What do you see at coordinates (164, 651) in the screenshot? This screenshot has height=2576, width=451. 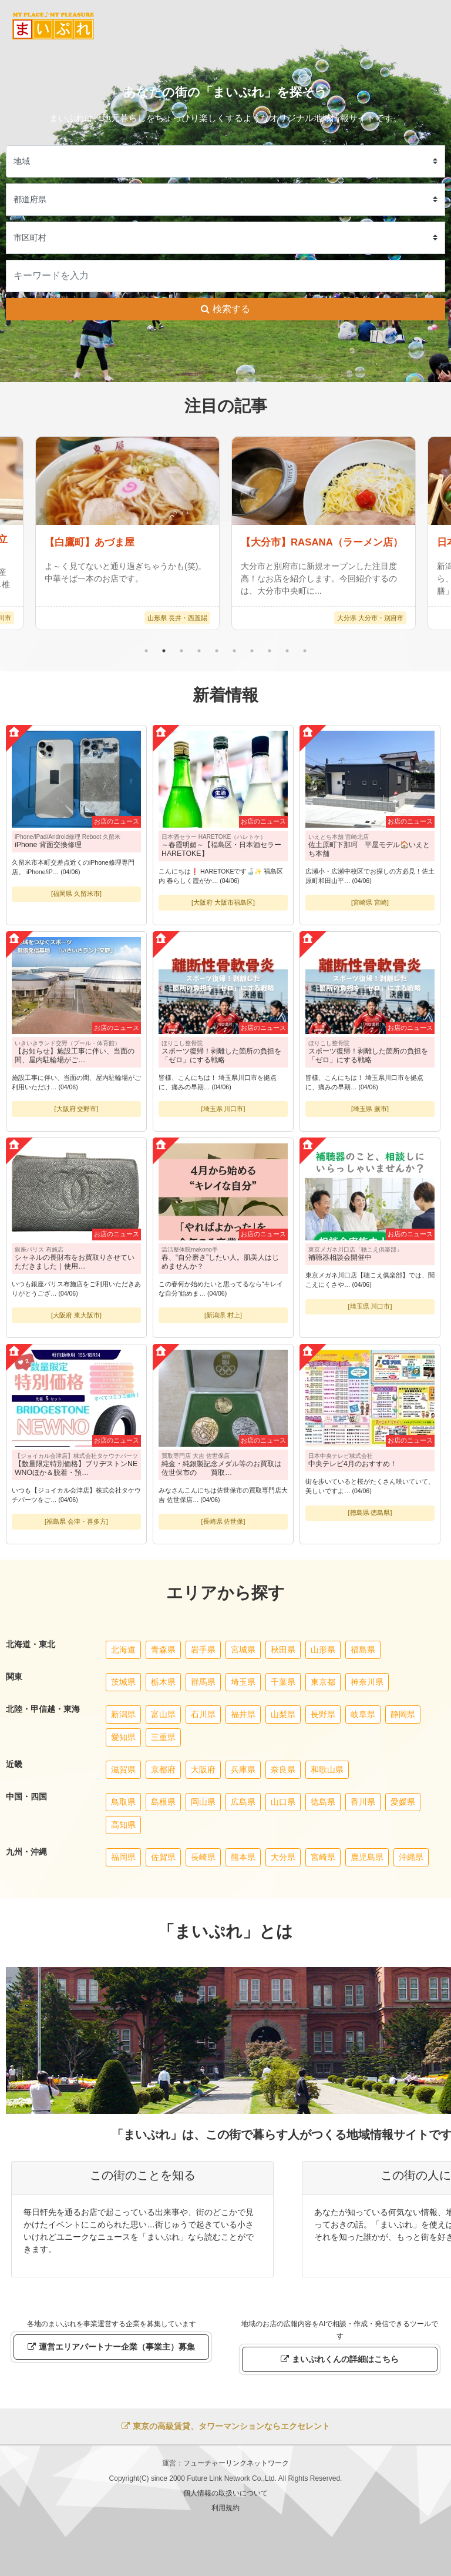 I see `2 [tab]` at bounding box center [164, 651].